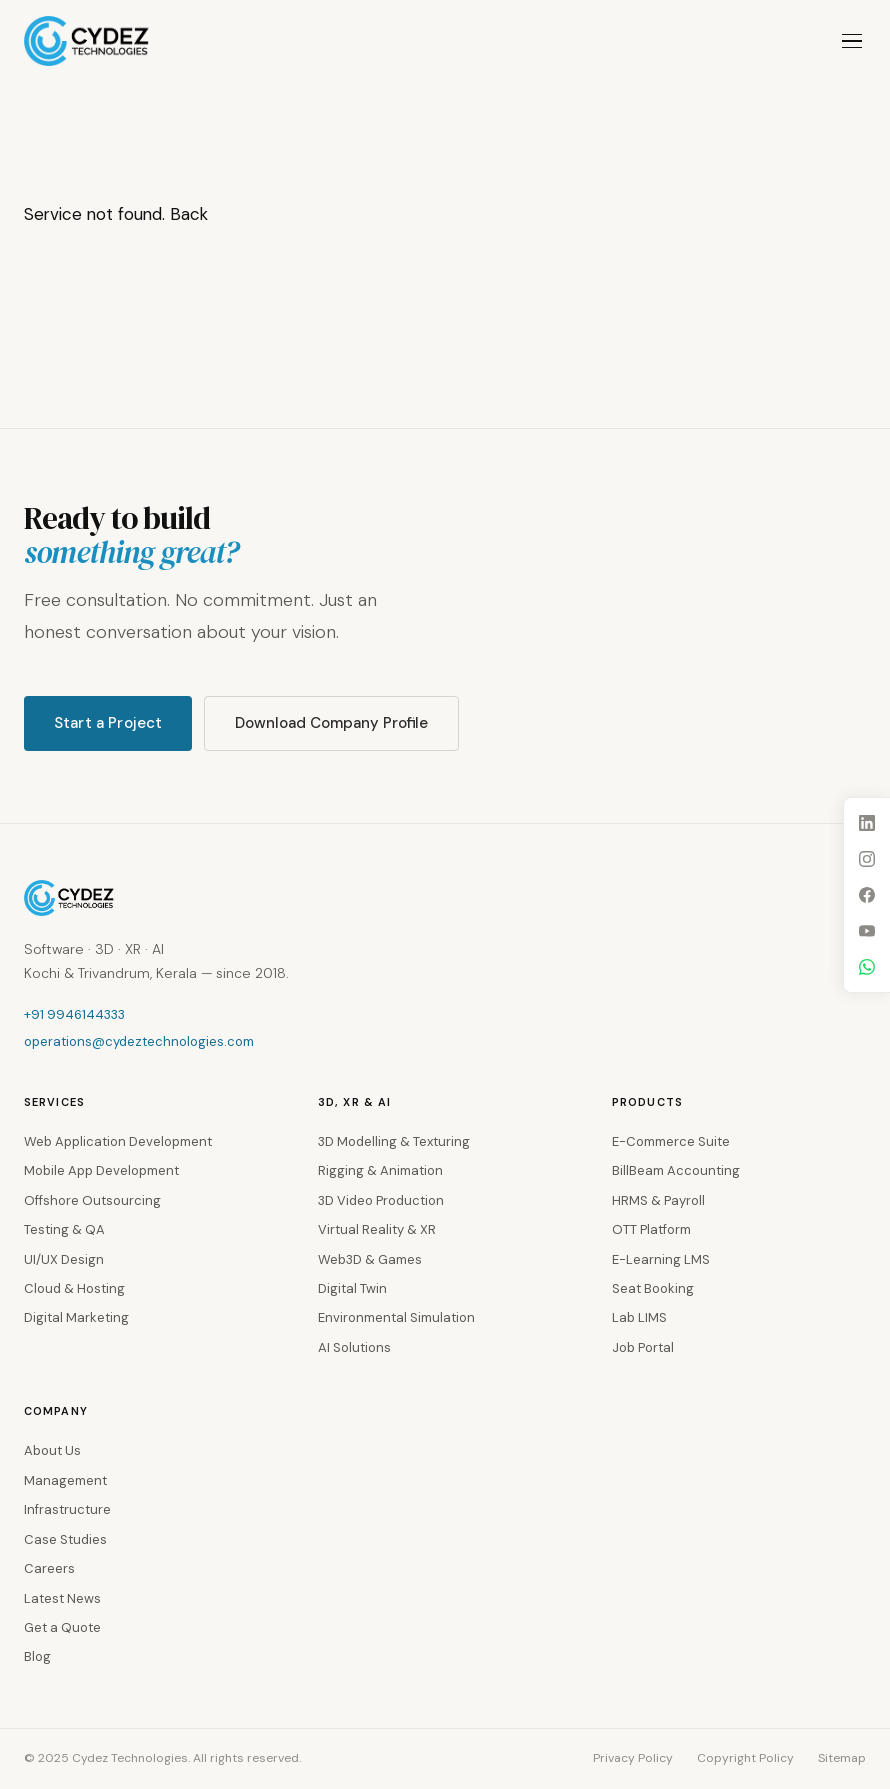 The height and width of the screenshot is (1789, 890). Describe the element at coordinates (377, 1229) in the screenshot. I see `Virtual Reality & XR` at that location.